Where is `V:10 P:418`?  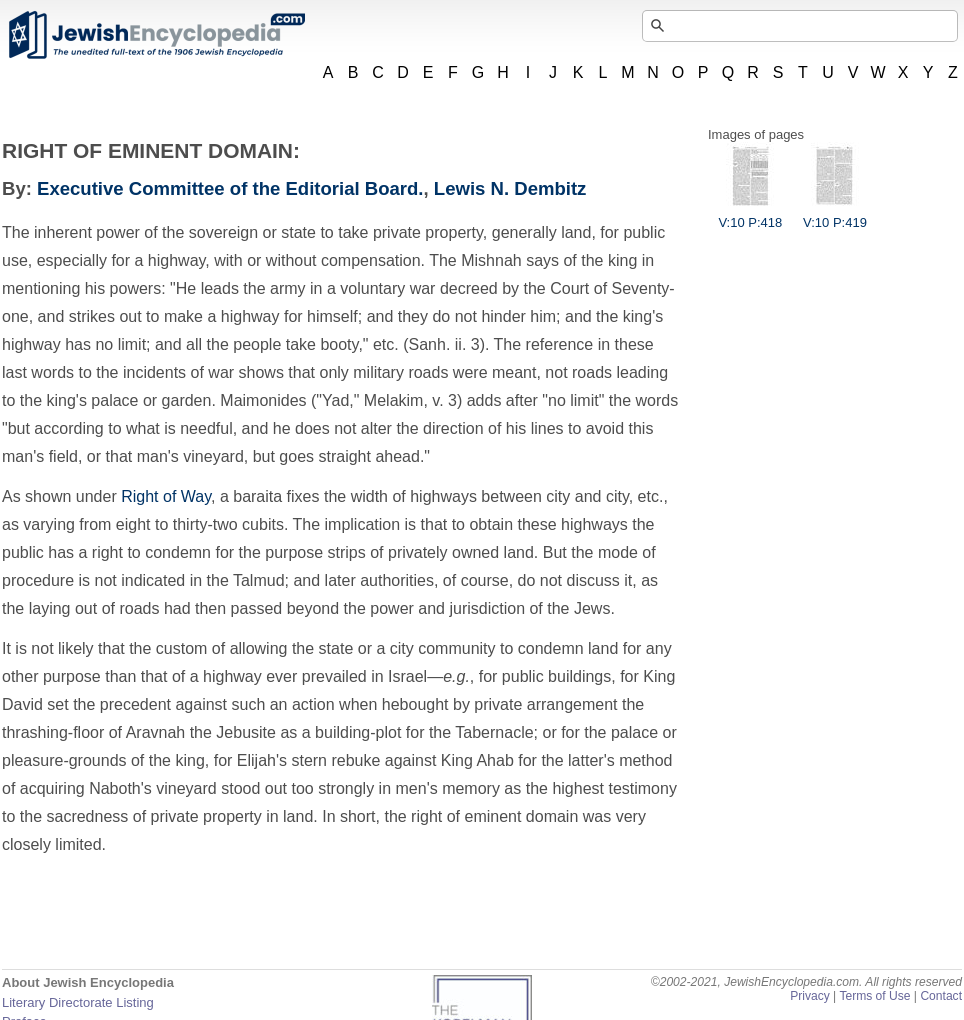 V:10 P:418 is located at coordinates (750, 215).